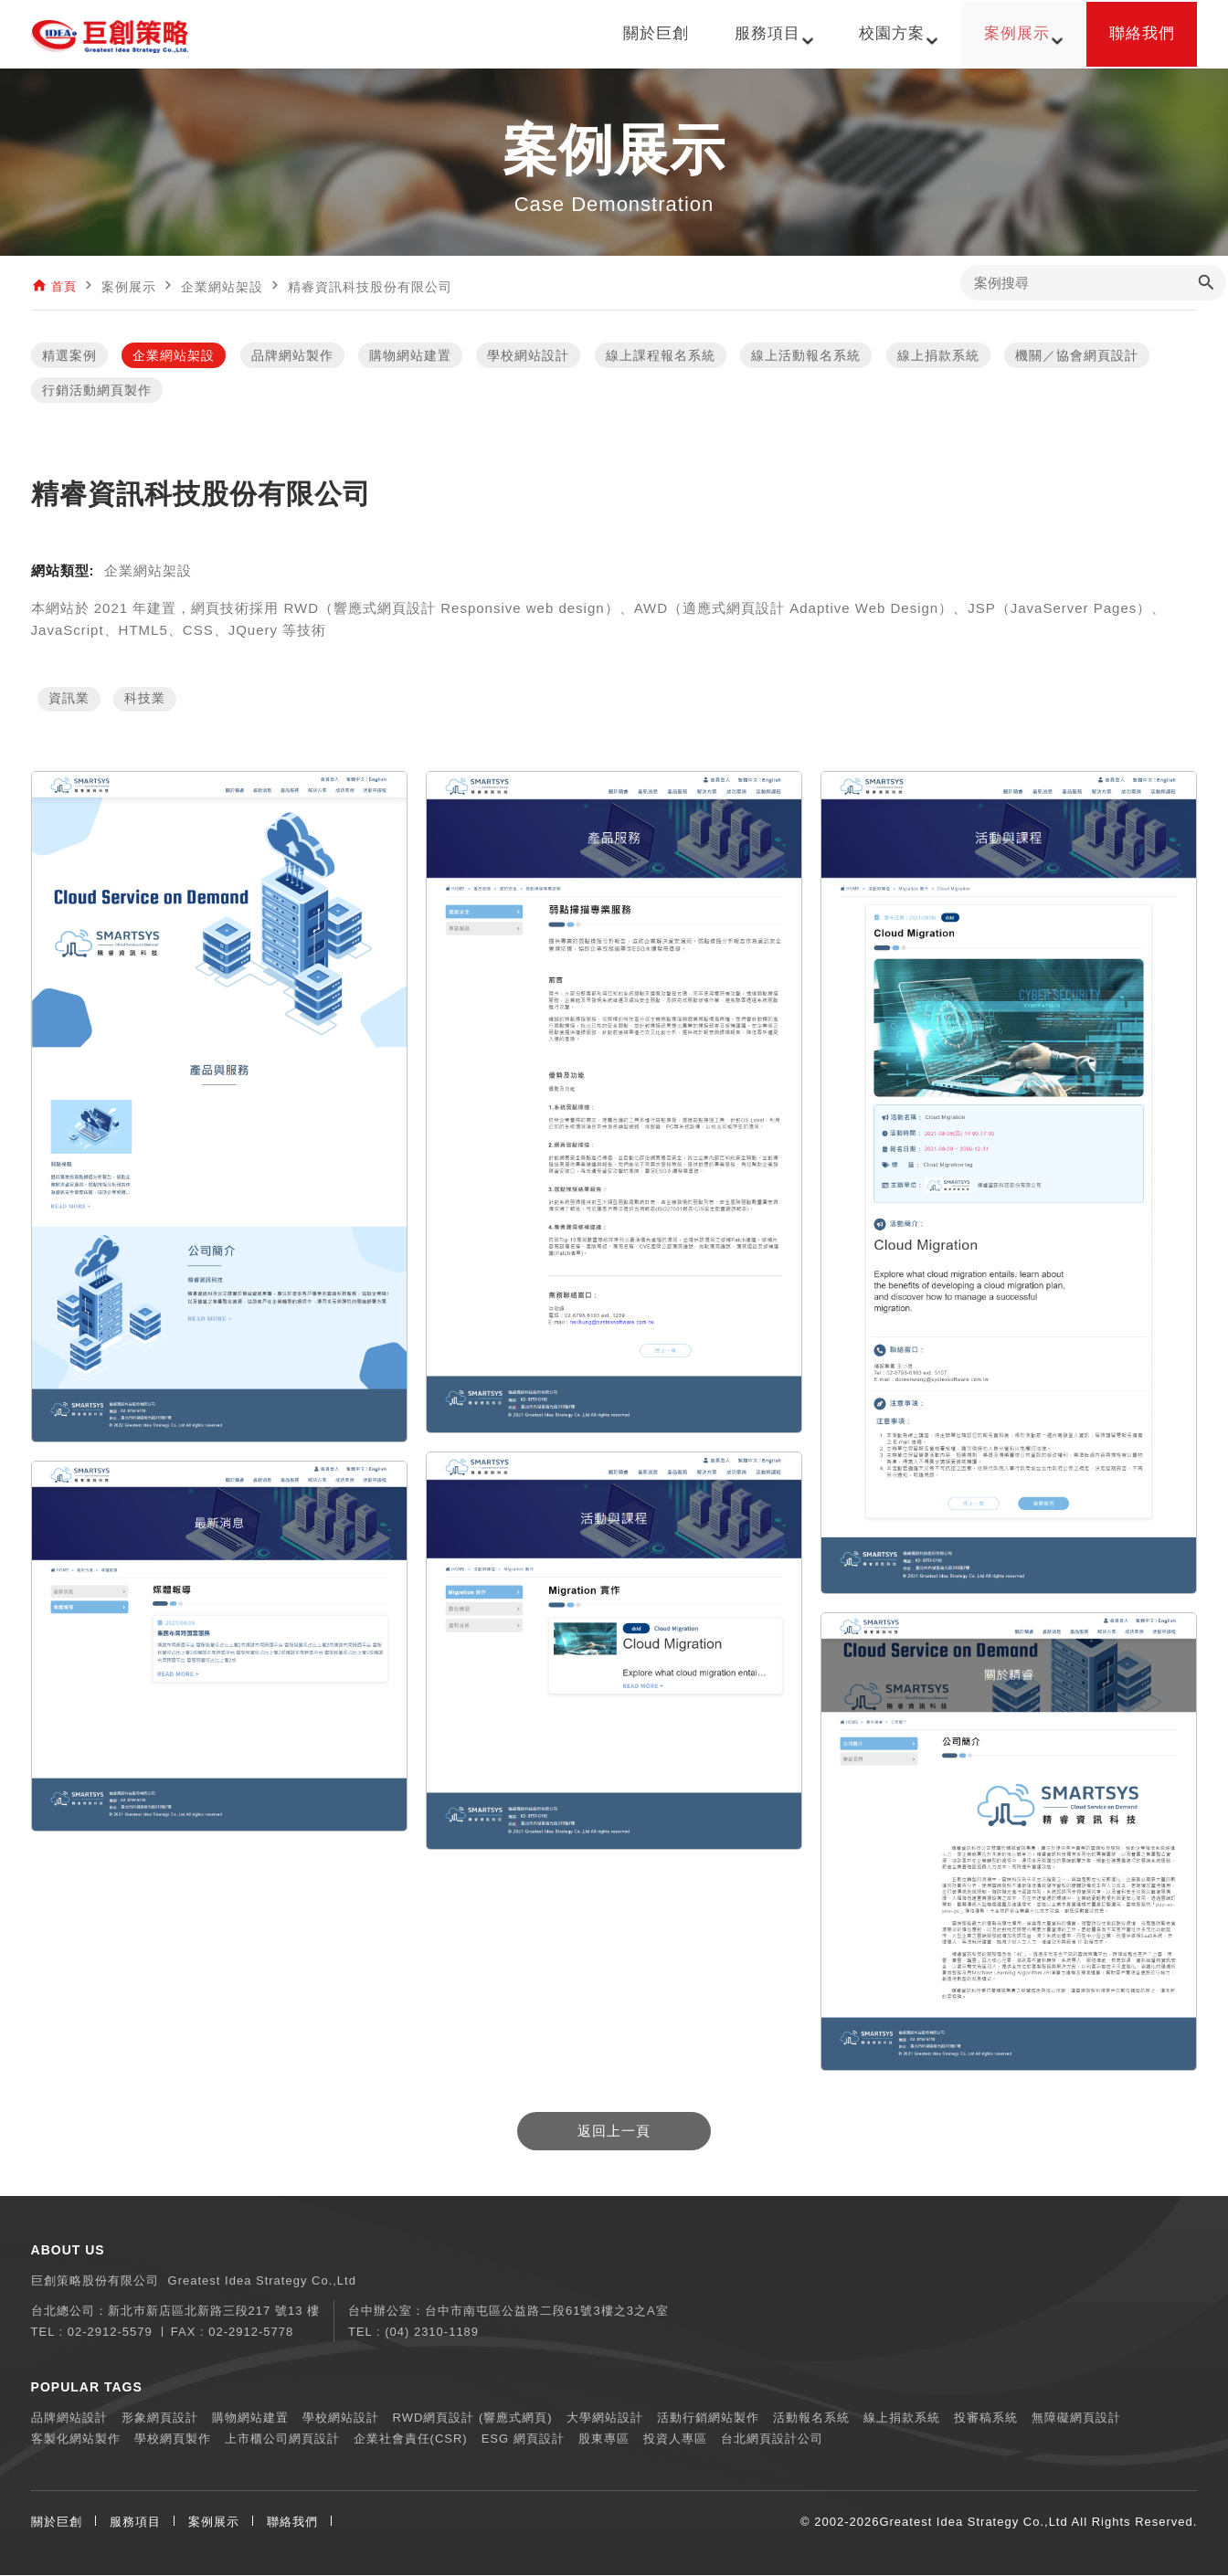  Describe the element at coordinates (76, 2439) in the screenshot. I see `客製化網站製作` at that location.